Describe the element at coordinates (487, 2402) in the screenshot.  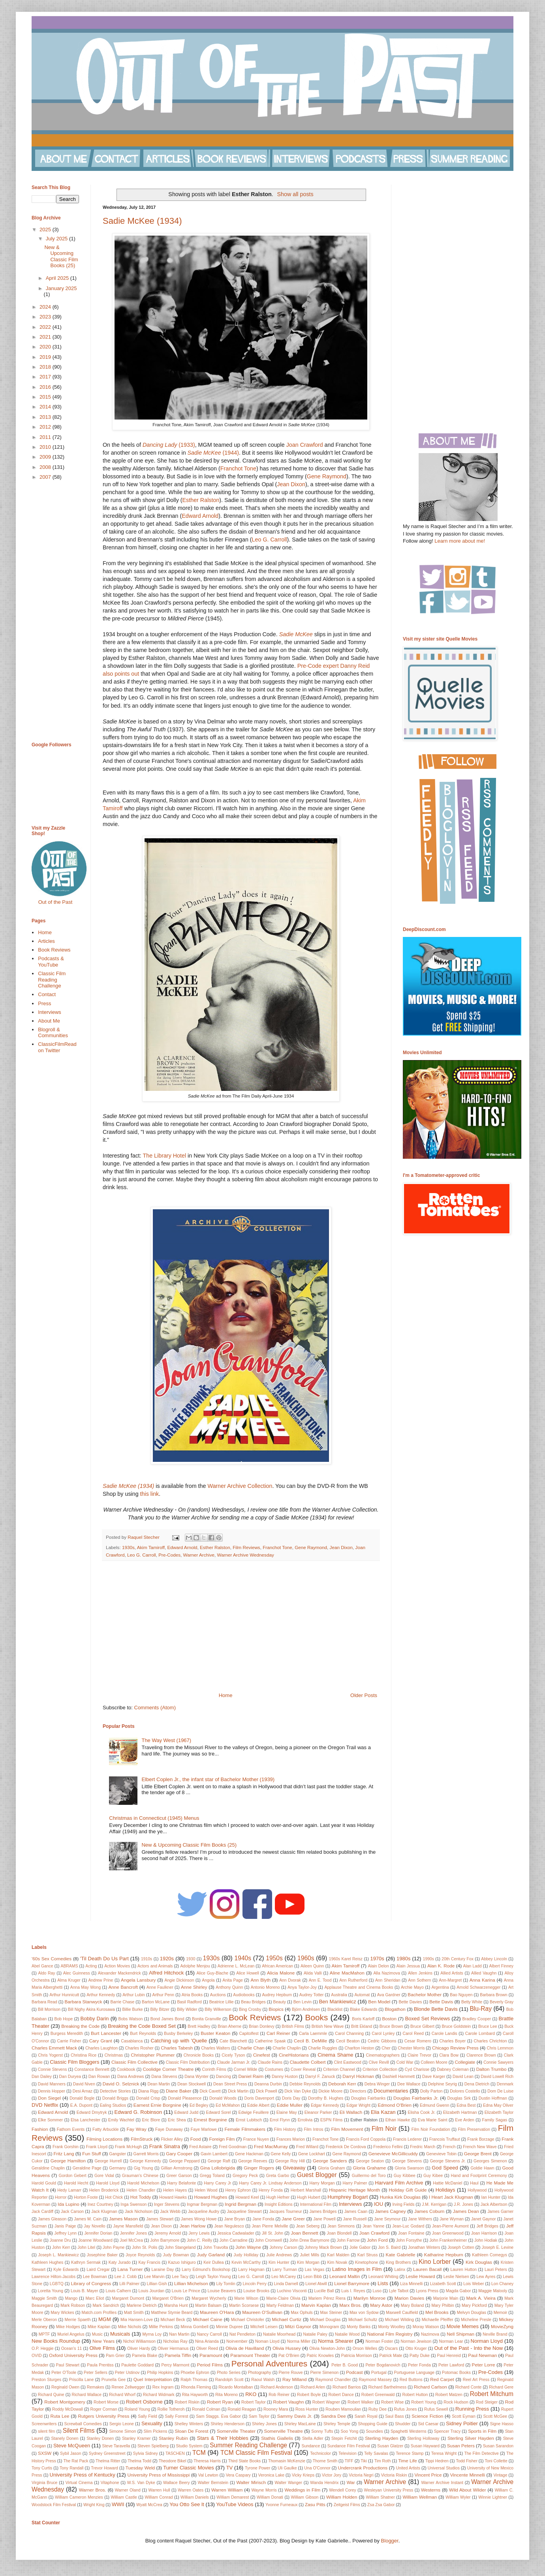
I see `Rod Steiger` at that location.